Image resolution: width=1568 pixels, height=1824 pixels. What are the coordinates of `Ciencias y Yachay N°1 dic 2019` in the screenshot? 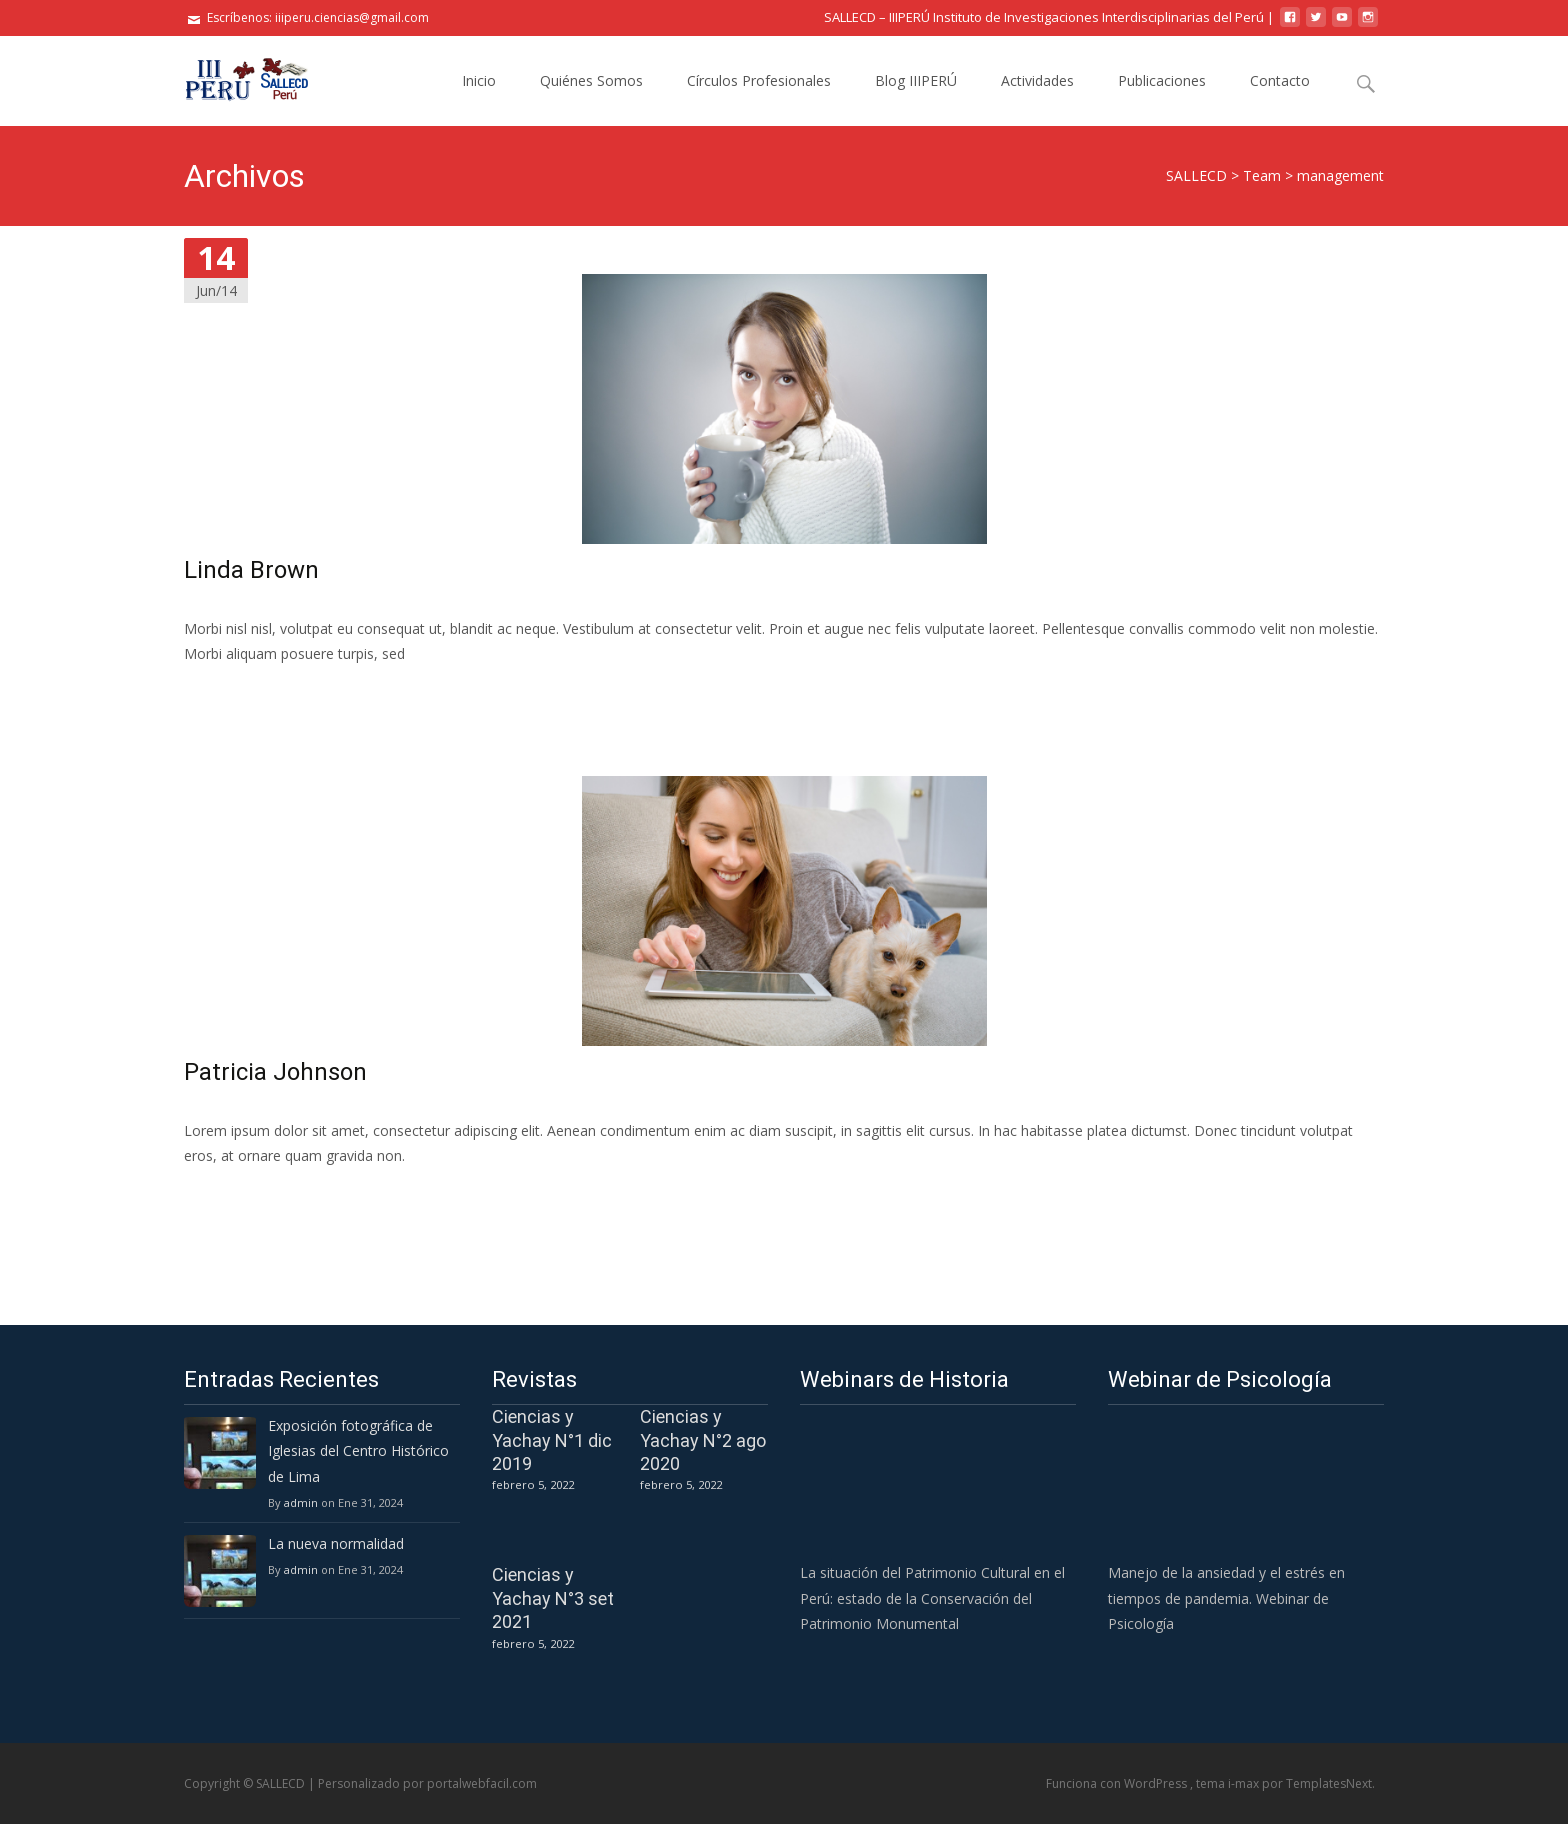 It's located at (552, 1440).